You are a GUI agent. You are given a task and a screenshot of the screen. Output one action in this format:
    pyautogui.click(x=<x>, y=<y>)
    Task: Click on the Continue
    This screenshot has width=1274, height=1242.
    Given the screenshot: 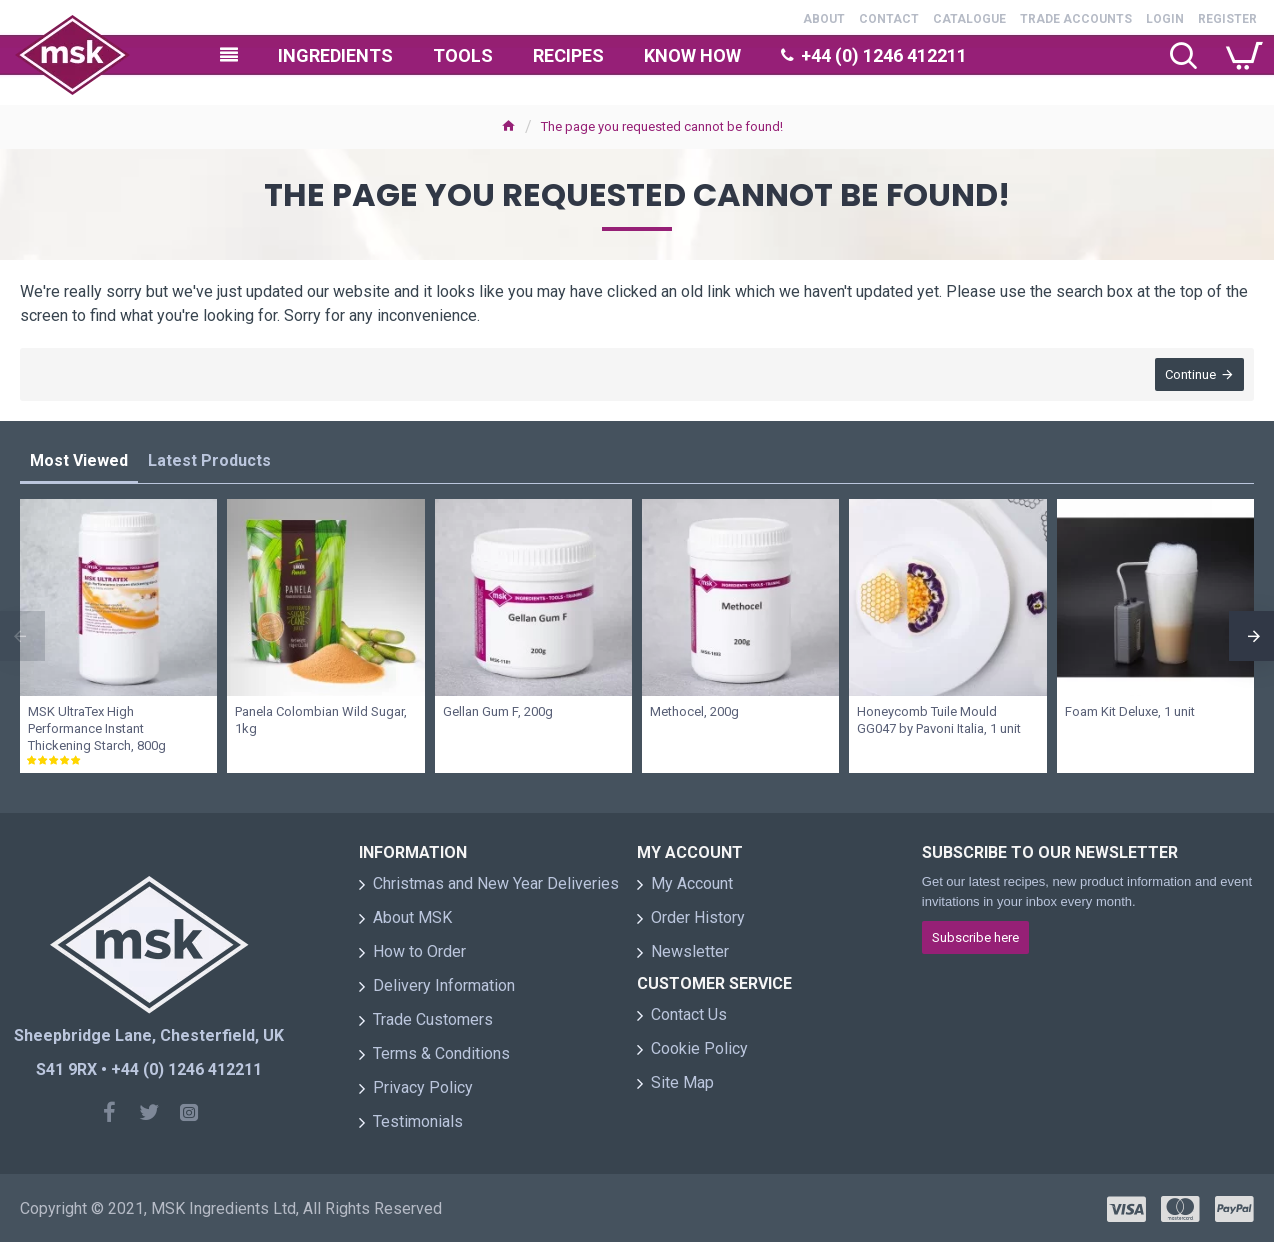 What is the action you would take?
    pyautogui.click(x=1190, y=374)
    